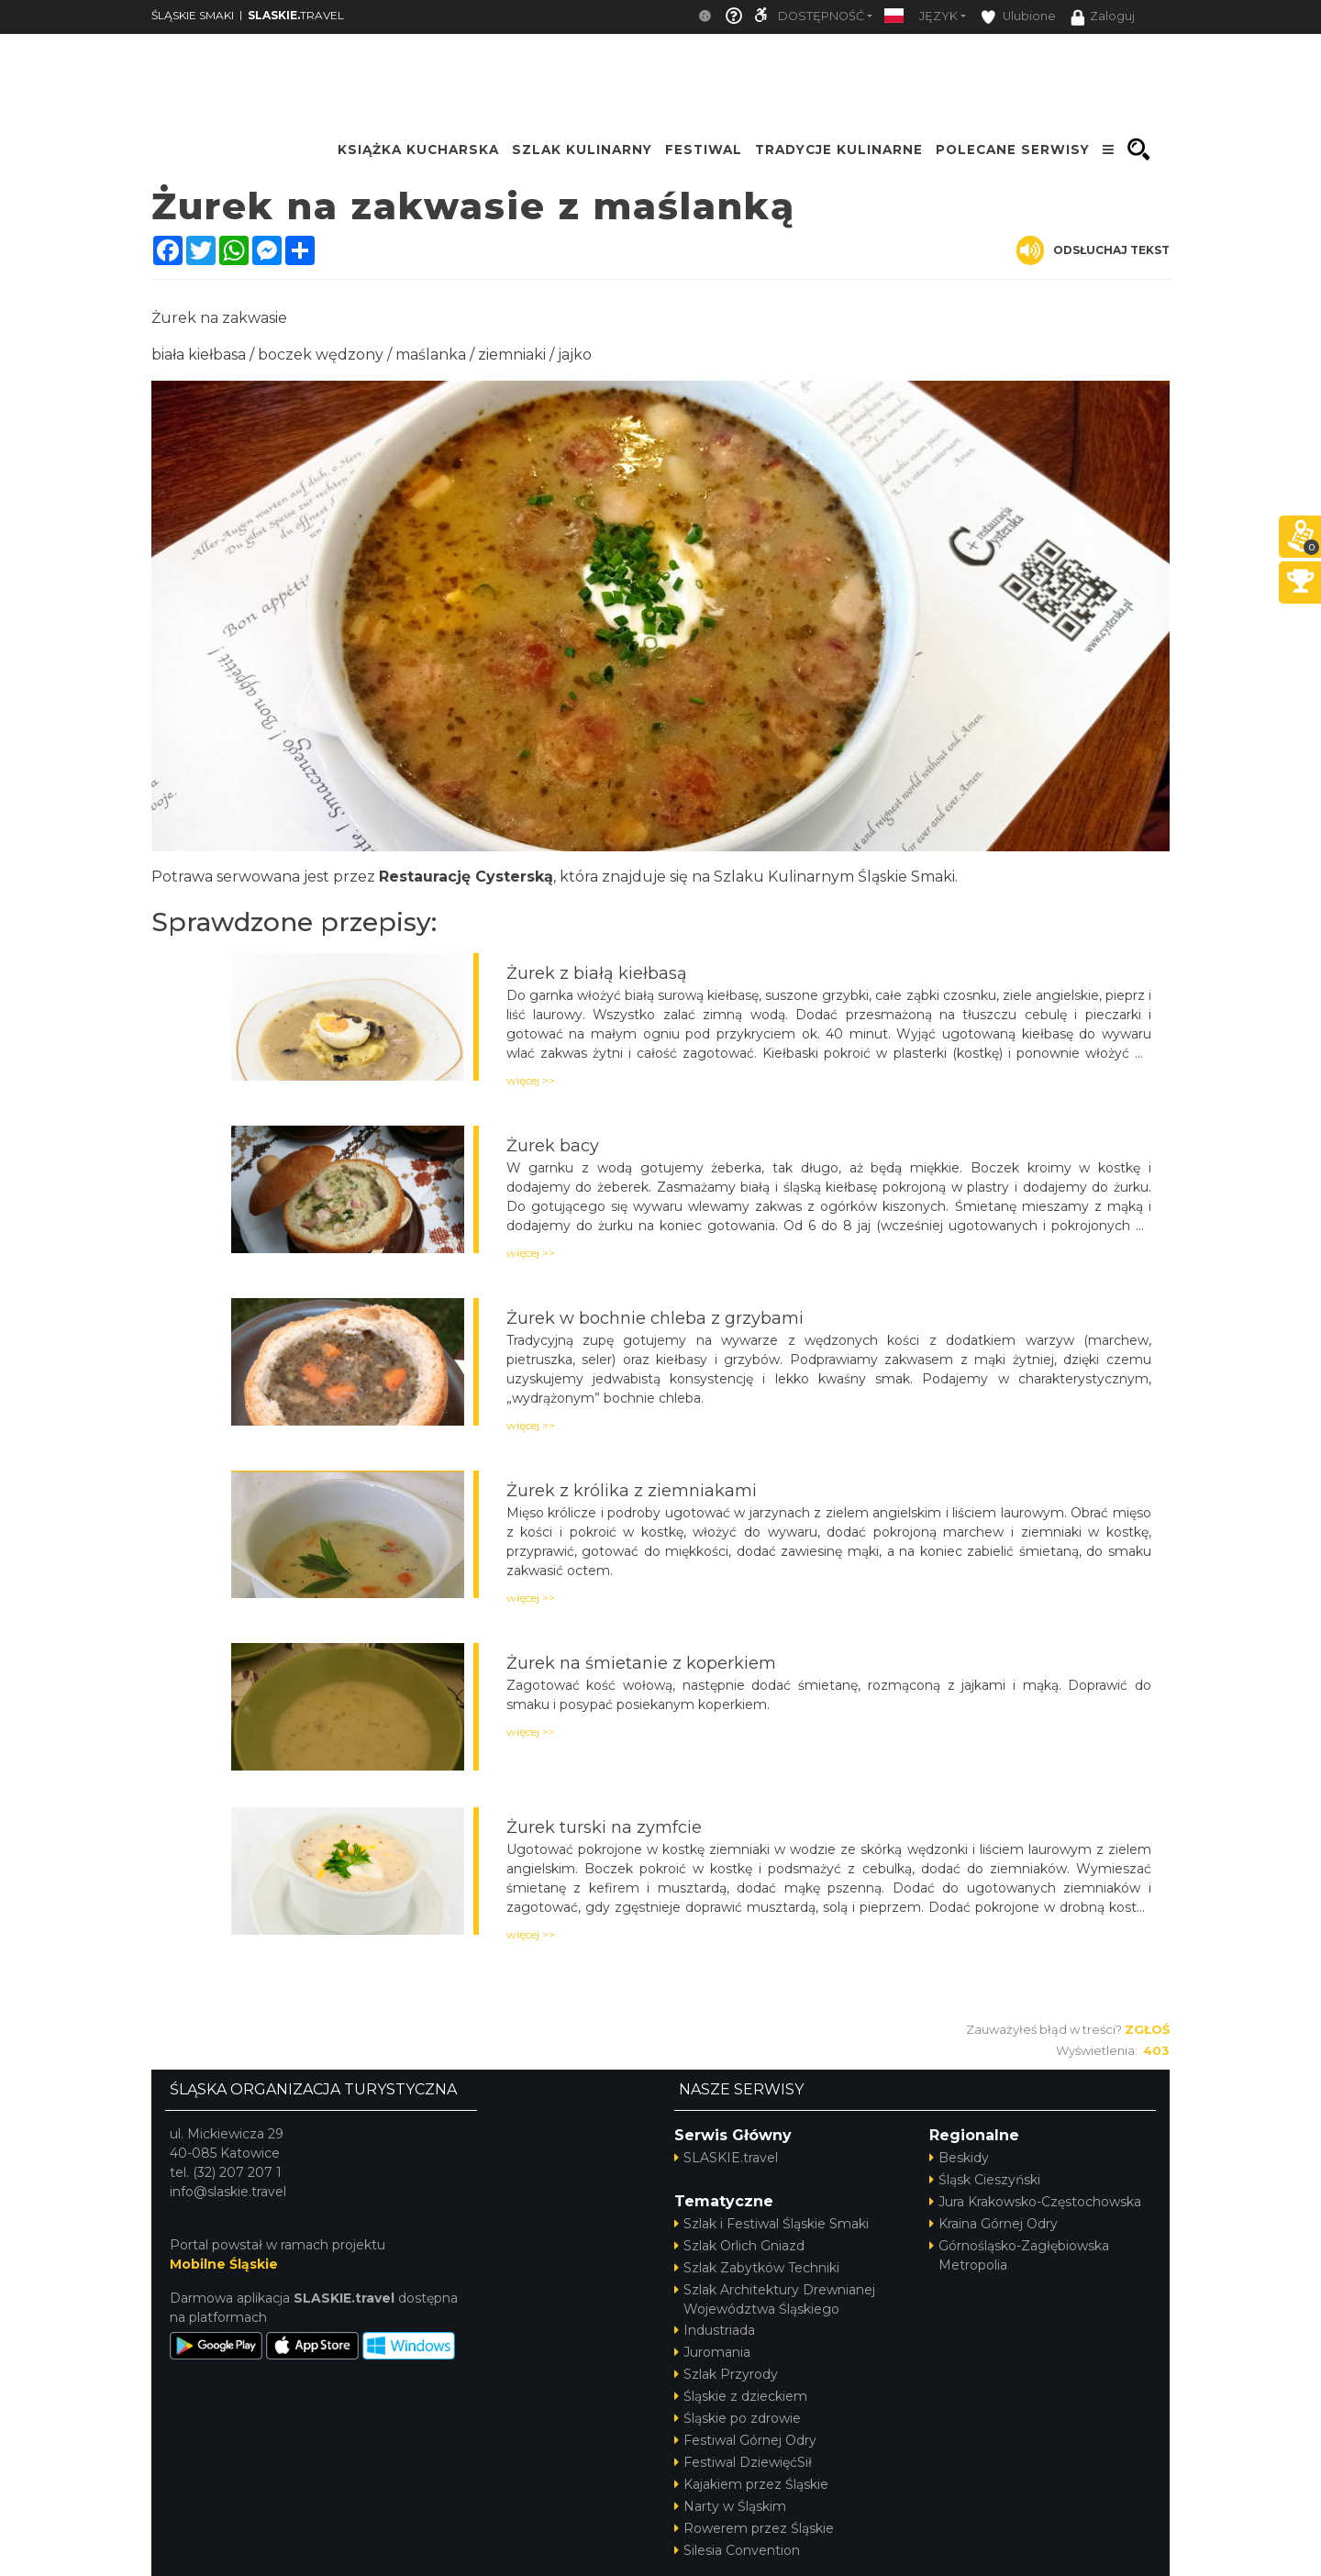 The width and height of the screenshot is (1321, 2576). Describe the element at coordinates (737, 2418) in the screenshot. I see `Śląskie po zdrowie` at that location.